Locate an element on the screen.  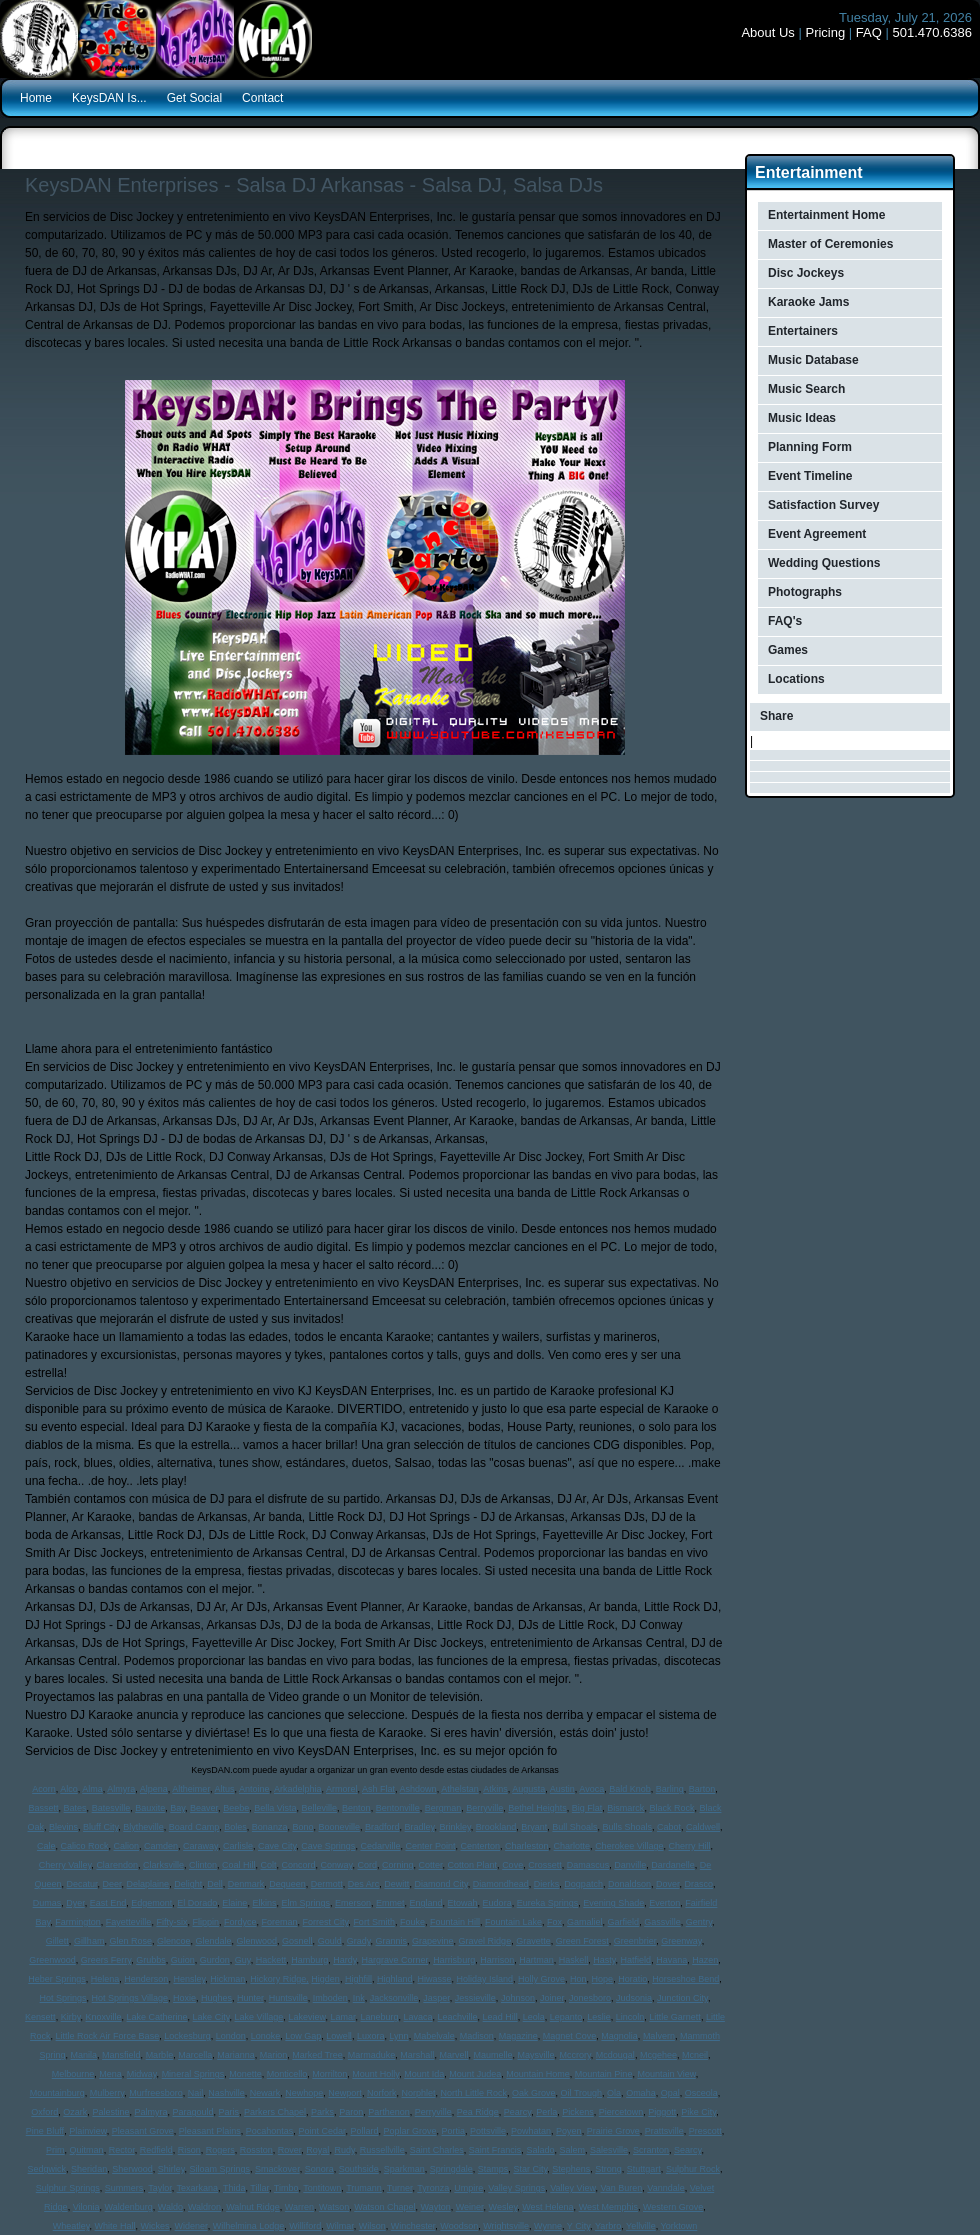
Morrilton is located at coordinates (329, 2074).